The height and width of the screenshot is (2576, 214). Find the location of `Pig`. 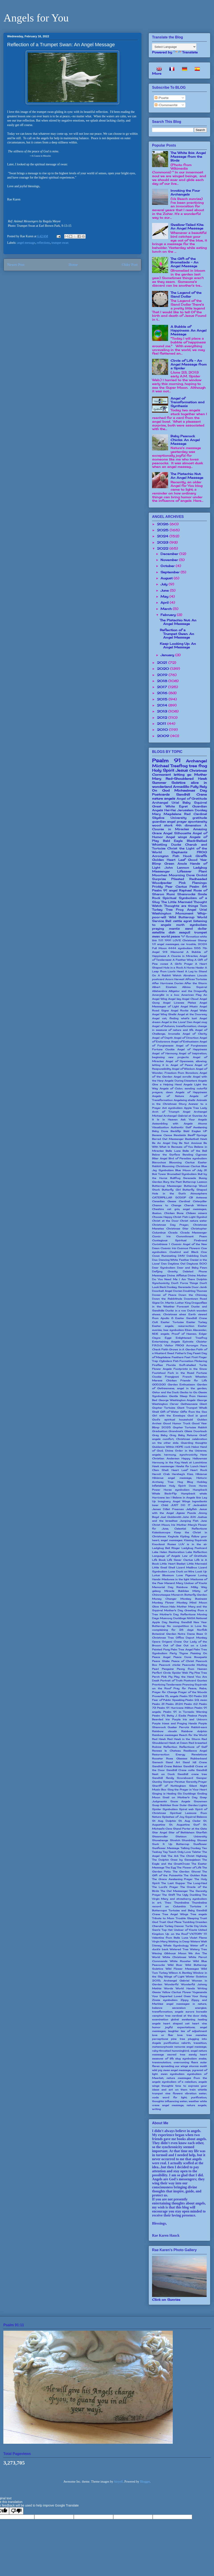

Pig is located at coordinates (191, 1672).